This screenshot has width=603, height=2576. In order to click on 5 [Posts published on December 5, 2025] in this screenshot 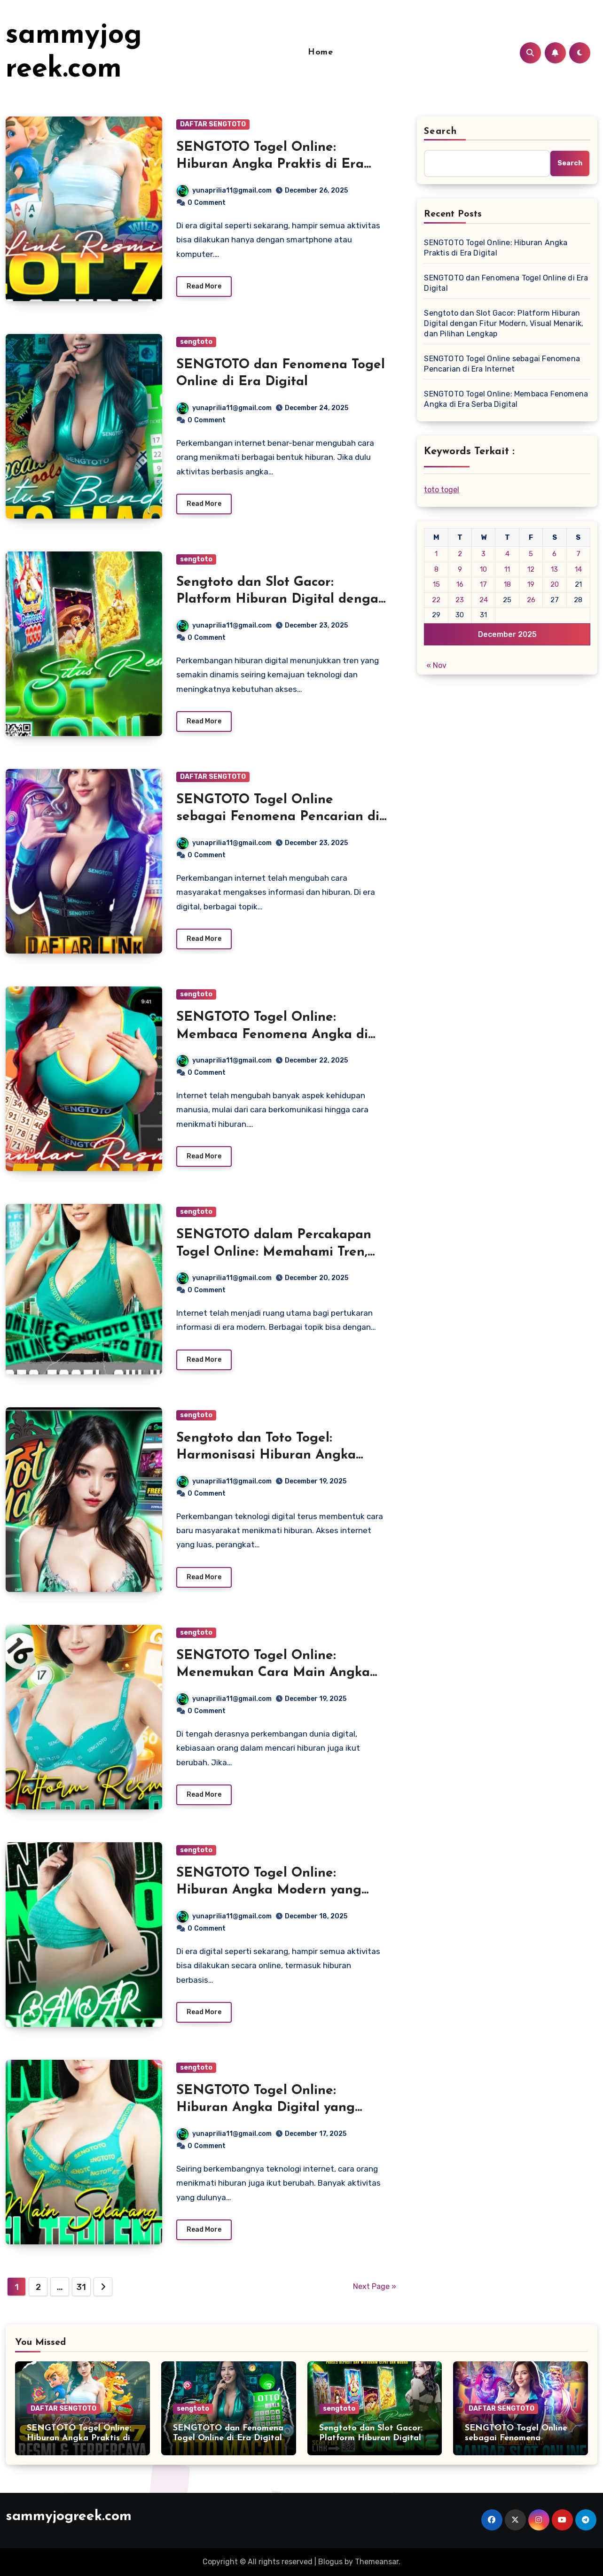, I will do `click(531, 554)`.